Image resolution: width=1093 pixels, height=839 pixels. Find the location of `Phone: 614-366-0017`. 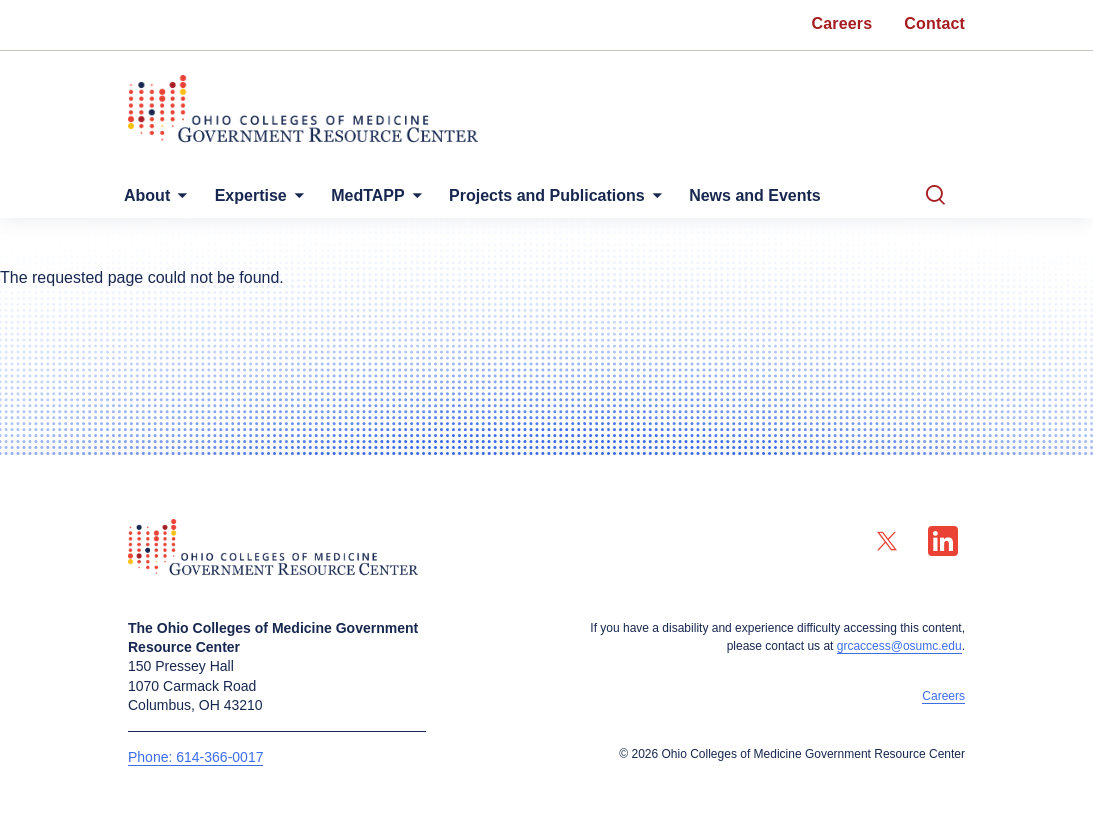

Phone: 614-366-0017 is located at coordinates (195, 757).